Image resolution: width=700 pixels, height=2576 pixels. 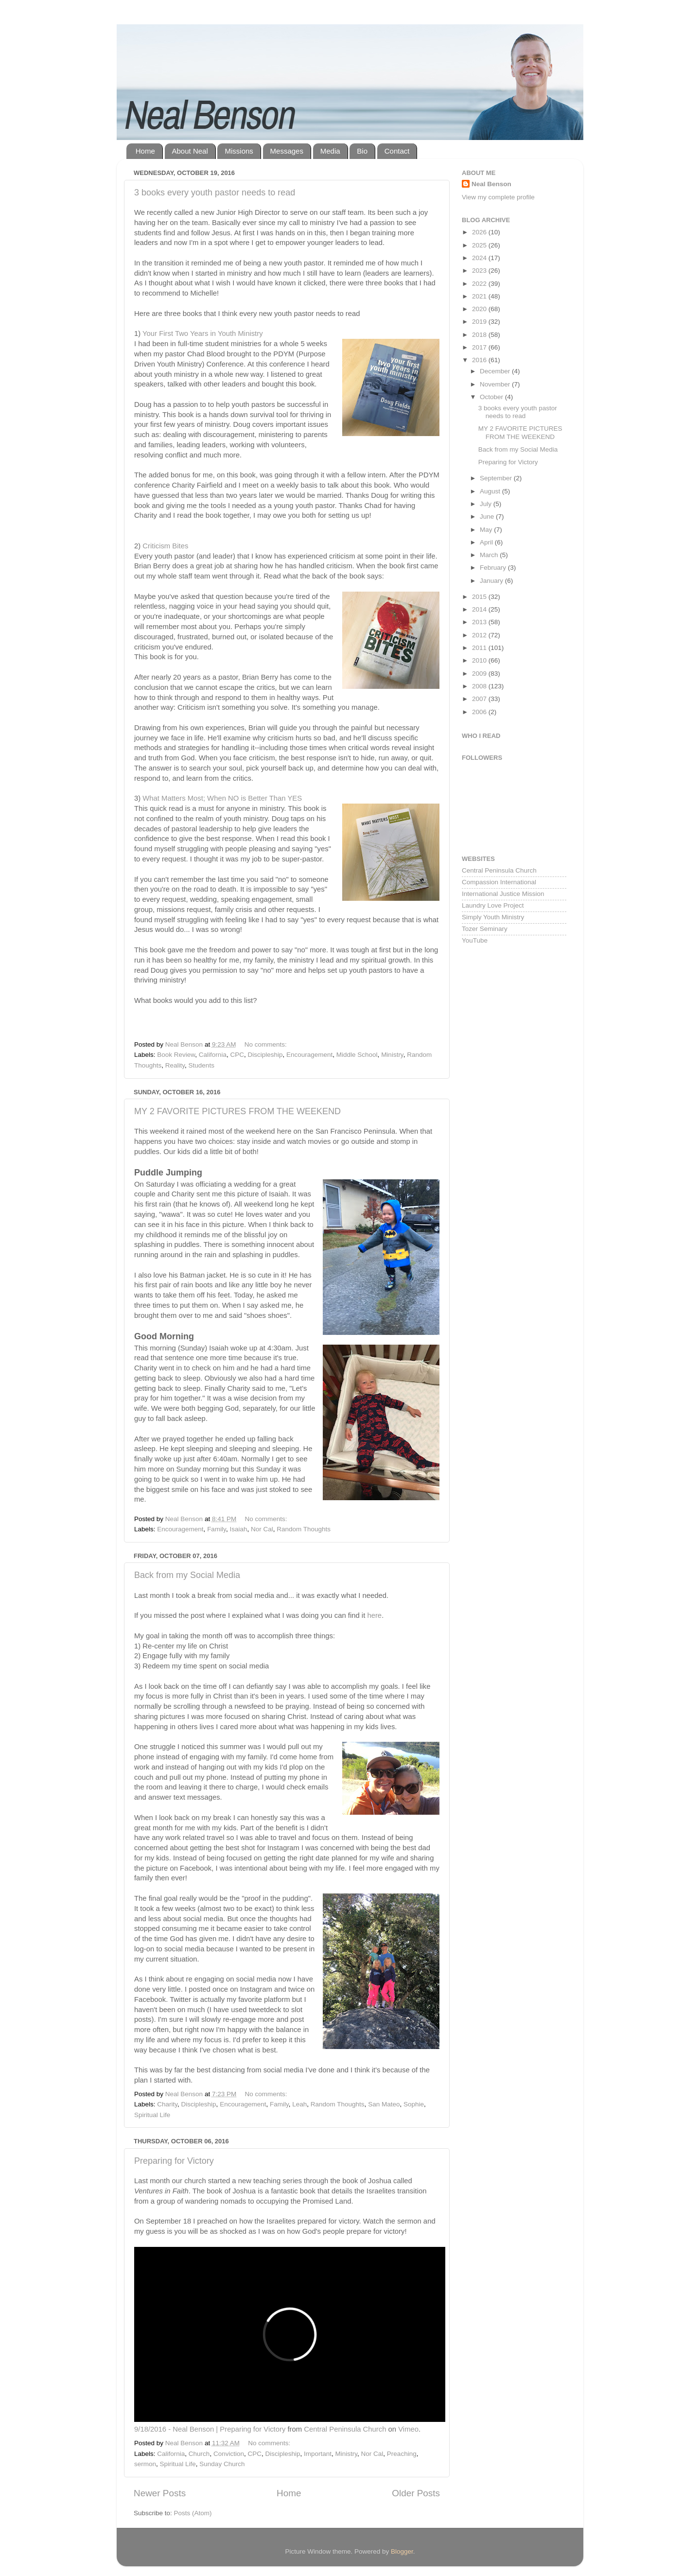 What do you see at coordinates (199, 2453) in the screenshot?
I see `Church` at bounding box center [199, 2453].